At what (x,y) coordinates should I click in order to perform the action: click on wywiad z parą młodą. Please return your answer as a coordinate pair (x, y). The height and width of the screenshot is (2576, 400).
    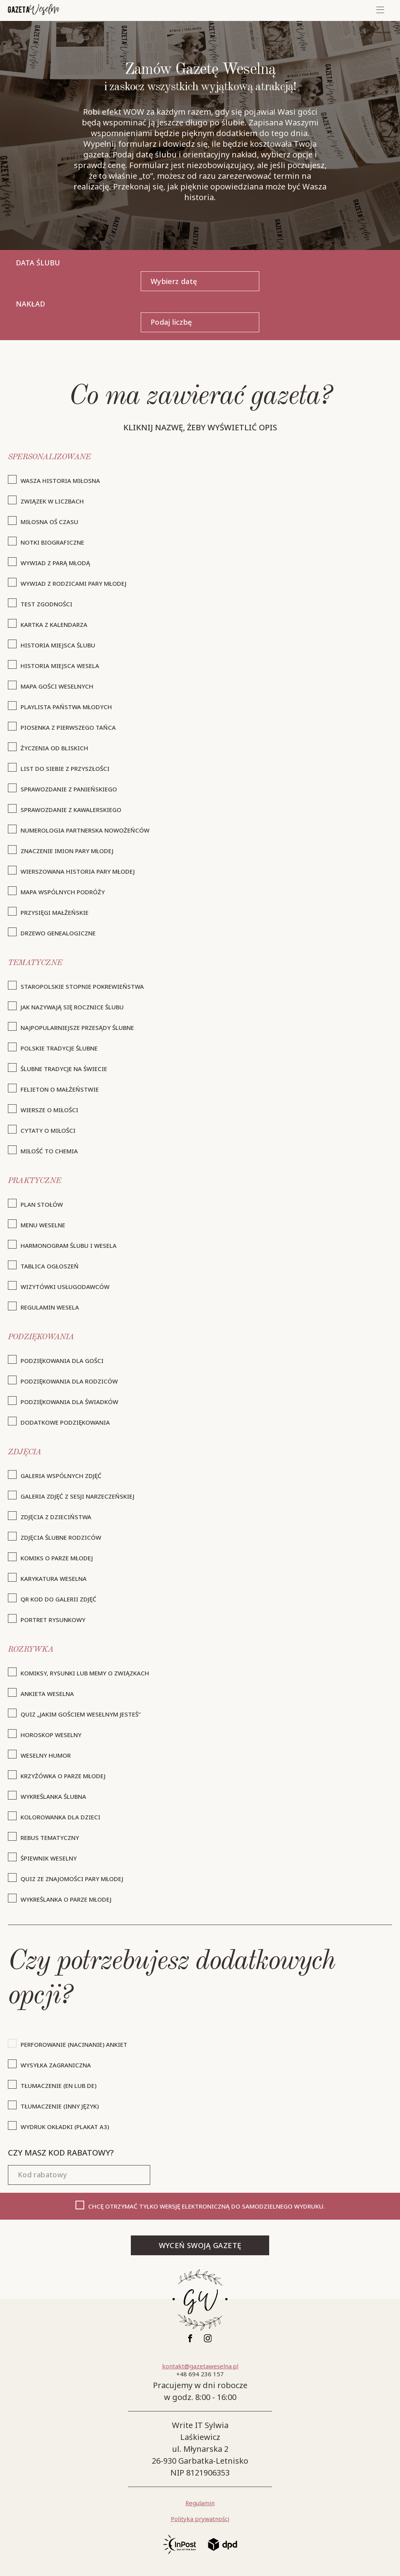
    Looking at the image, I should click on (55, 563).